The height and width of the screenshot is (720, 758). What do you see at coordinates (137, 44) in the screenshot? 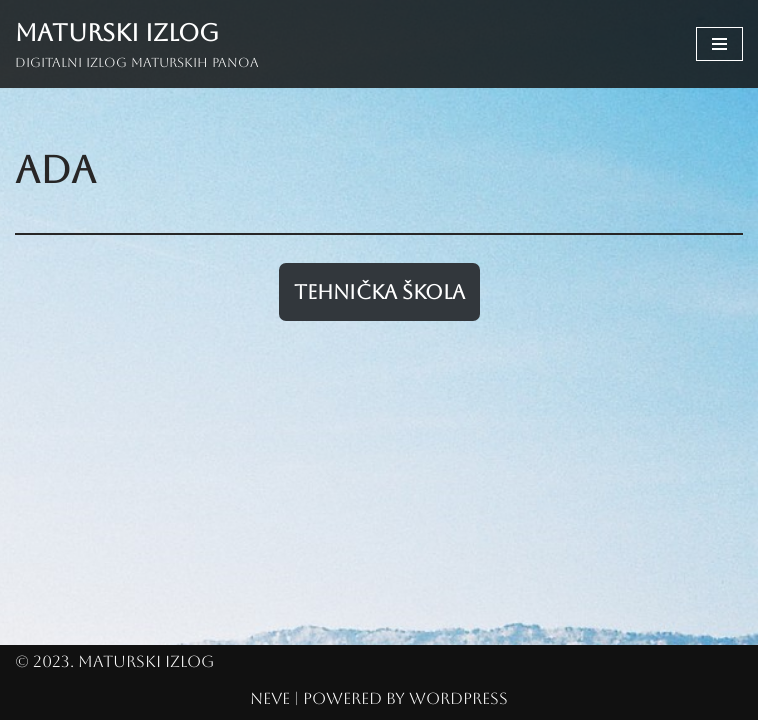
I see `[Maturski izlog Digitalni izlog maturskih panoa]` at bounding box center [137, 44].